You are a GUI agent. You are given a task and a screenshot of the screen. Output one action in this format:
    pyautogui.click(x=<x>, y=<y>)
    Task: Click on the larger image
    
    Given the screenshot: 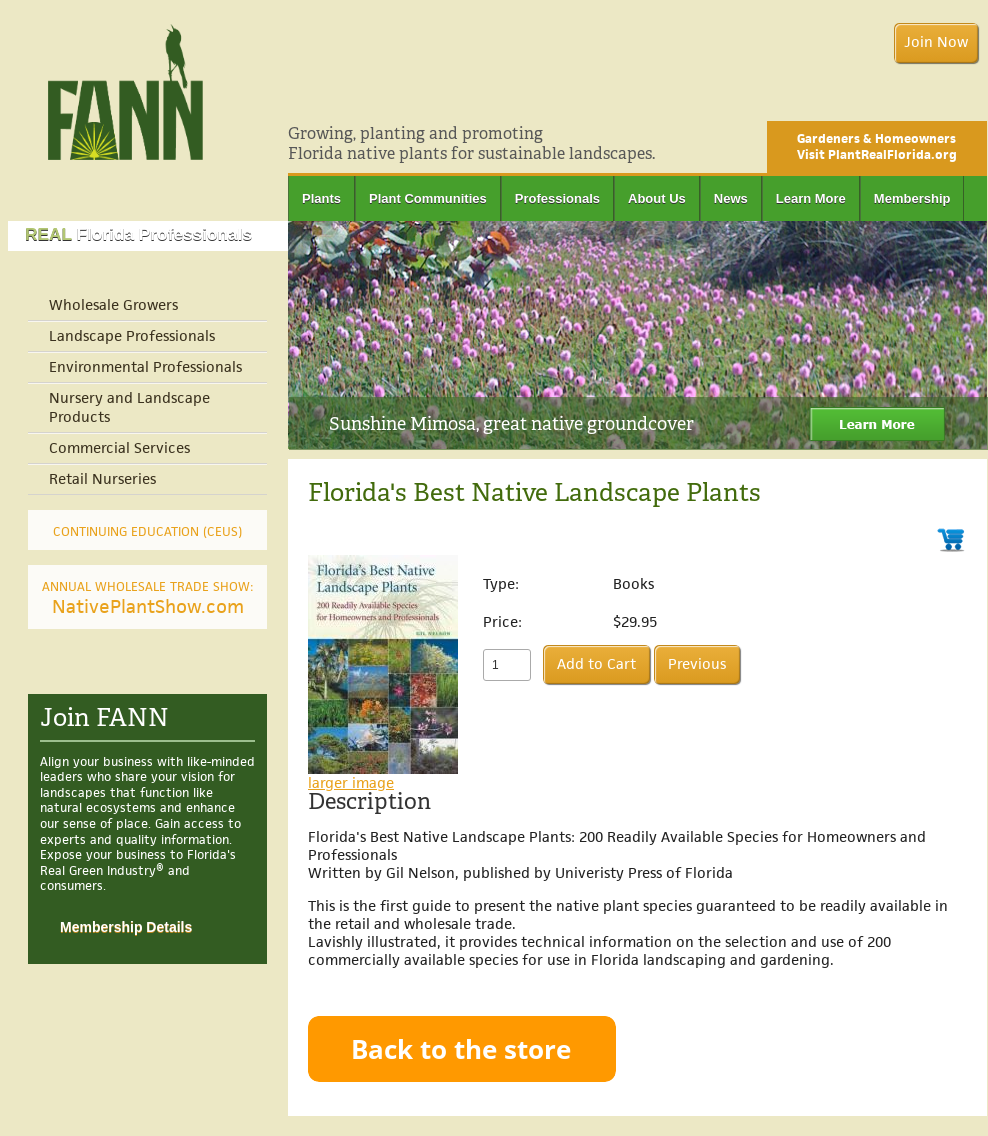 What is the action you would take?
    pyautogui.click(x=351, y=783)
    